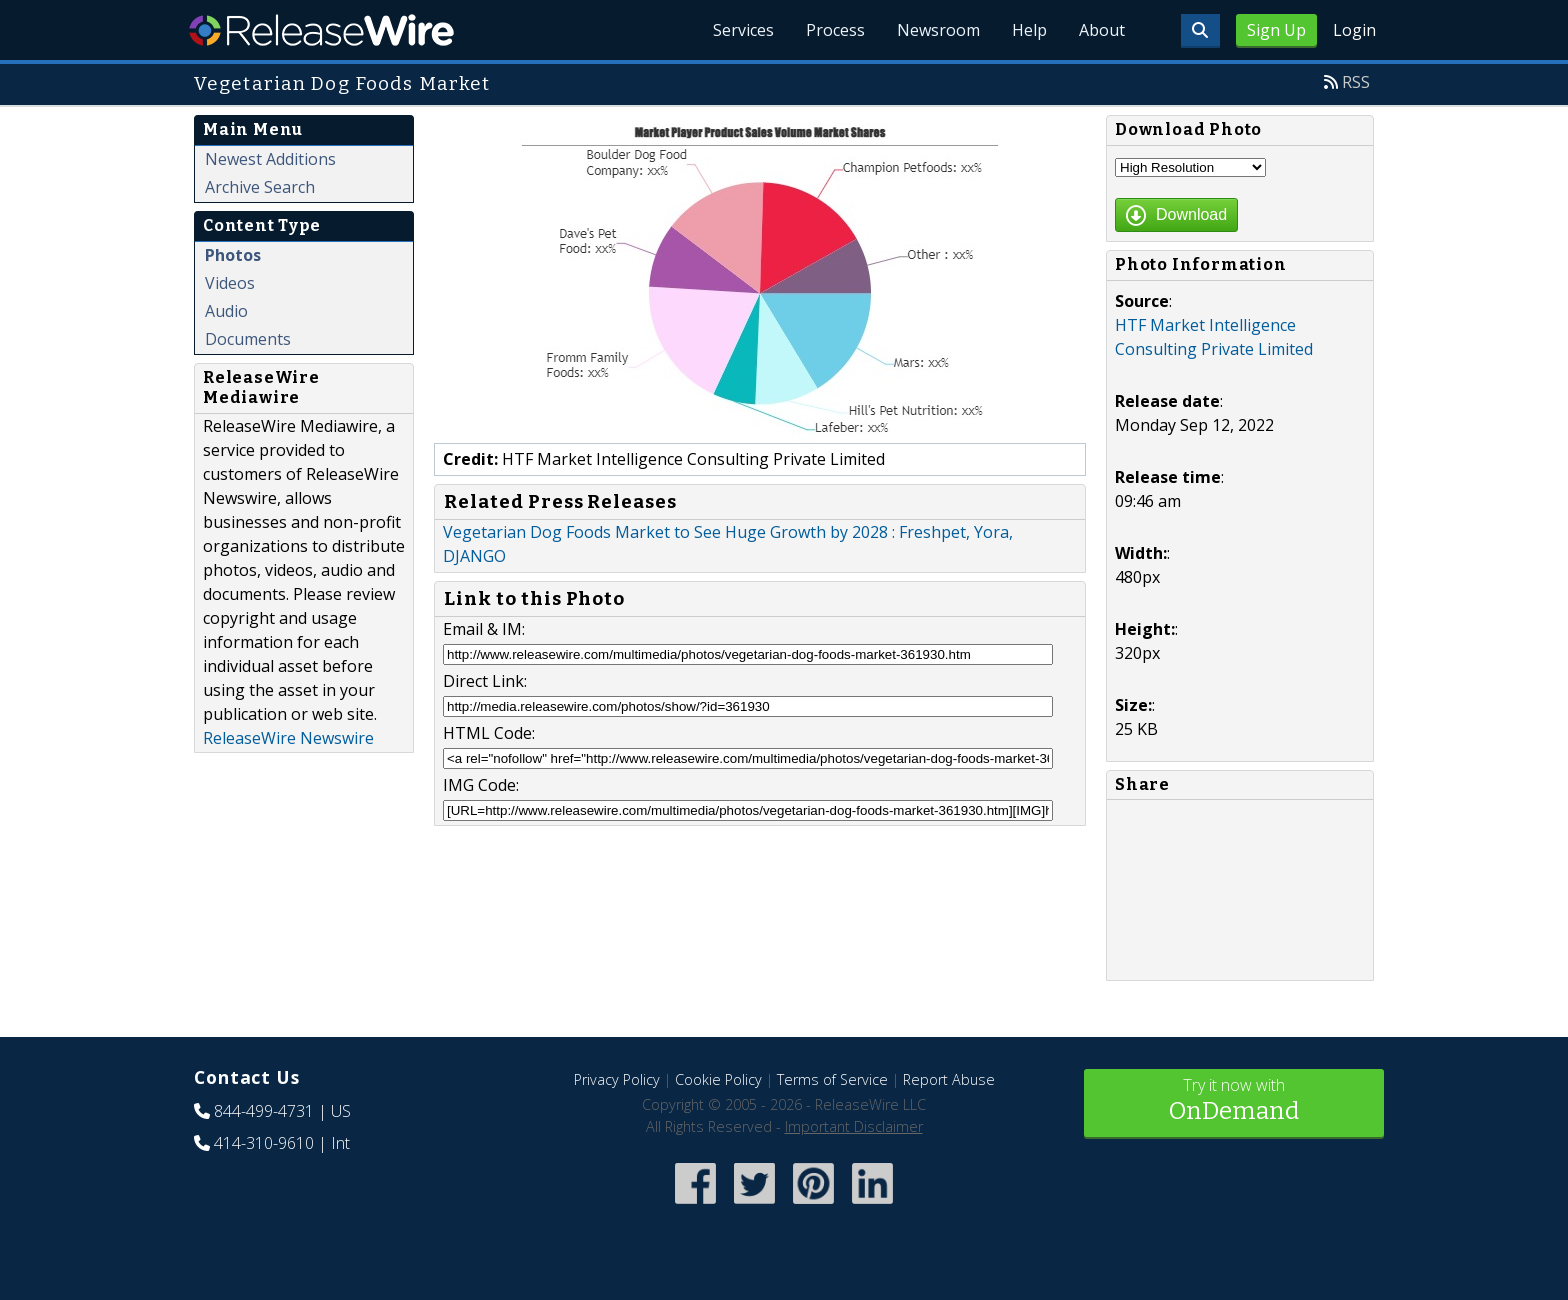 Image resolution: width=1568 pixels, height=1300 pixels. I want to click on Try it now with, so click(1234, 1101).